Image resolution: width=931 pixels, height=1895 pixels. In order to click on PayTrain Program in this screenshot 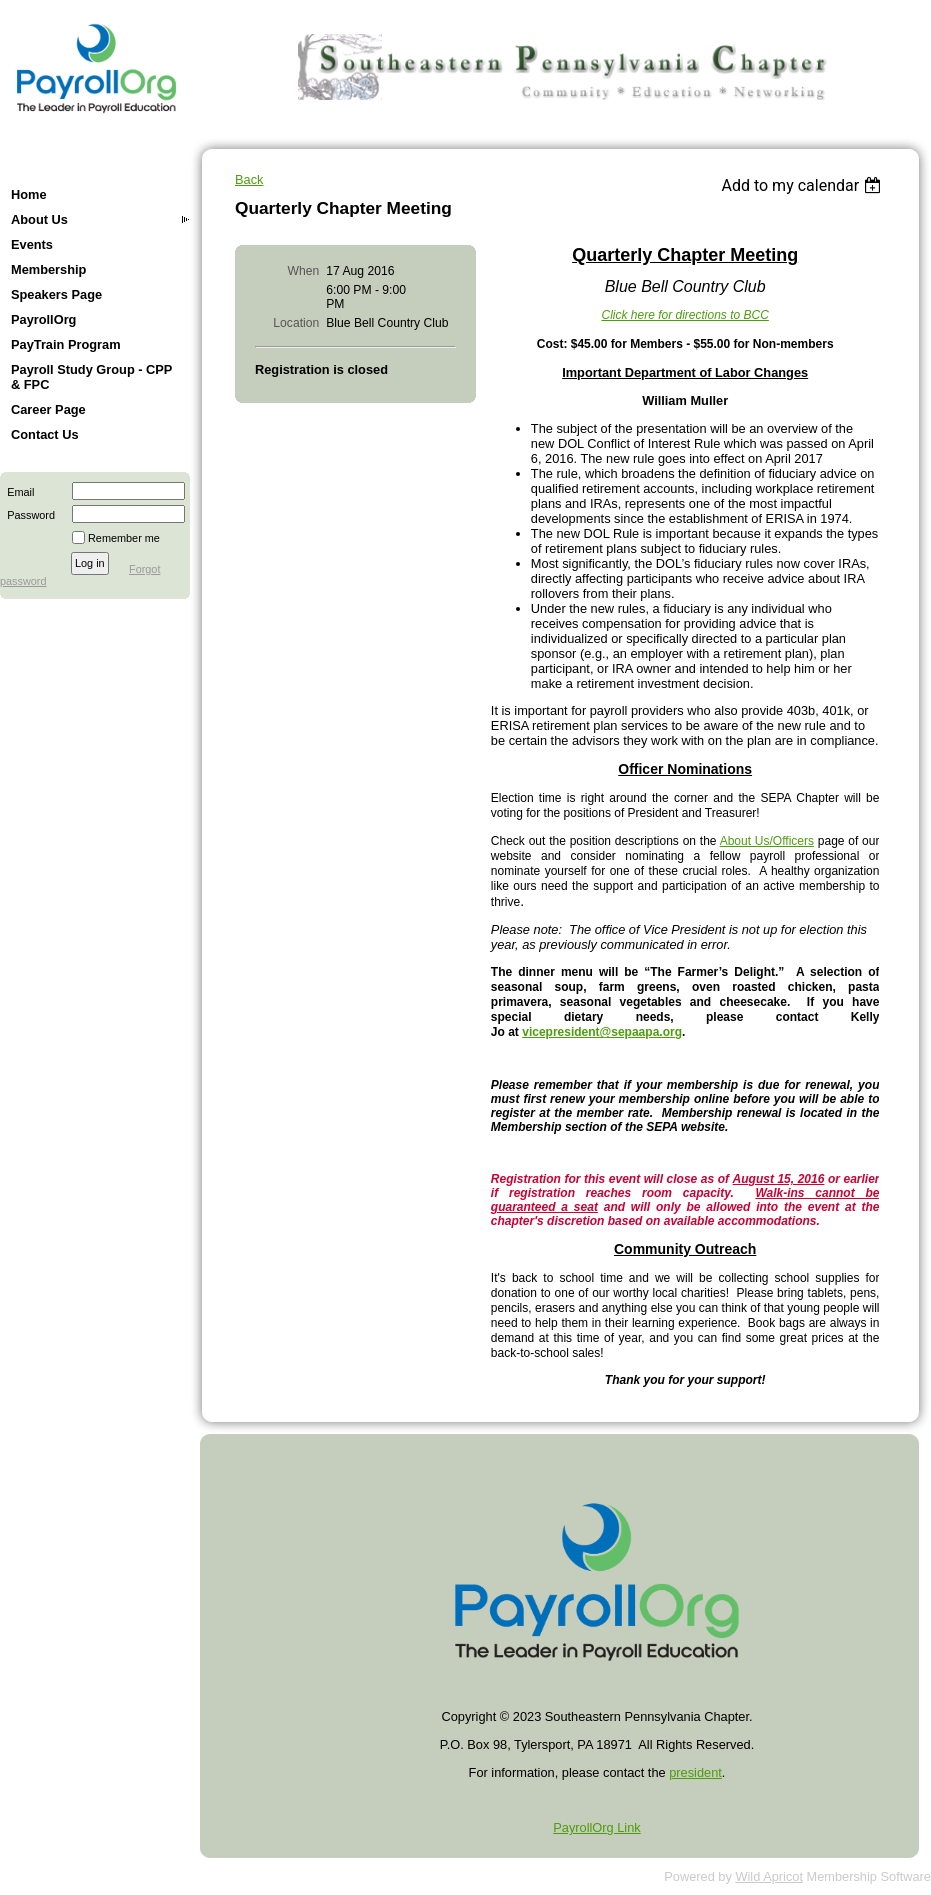, I will do `click(66, 344)`.